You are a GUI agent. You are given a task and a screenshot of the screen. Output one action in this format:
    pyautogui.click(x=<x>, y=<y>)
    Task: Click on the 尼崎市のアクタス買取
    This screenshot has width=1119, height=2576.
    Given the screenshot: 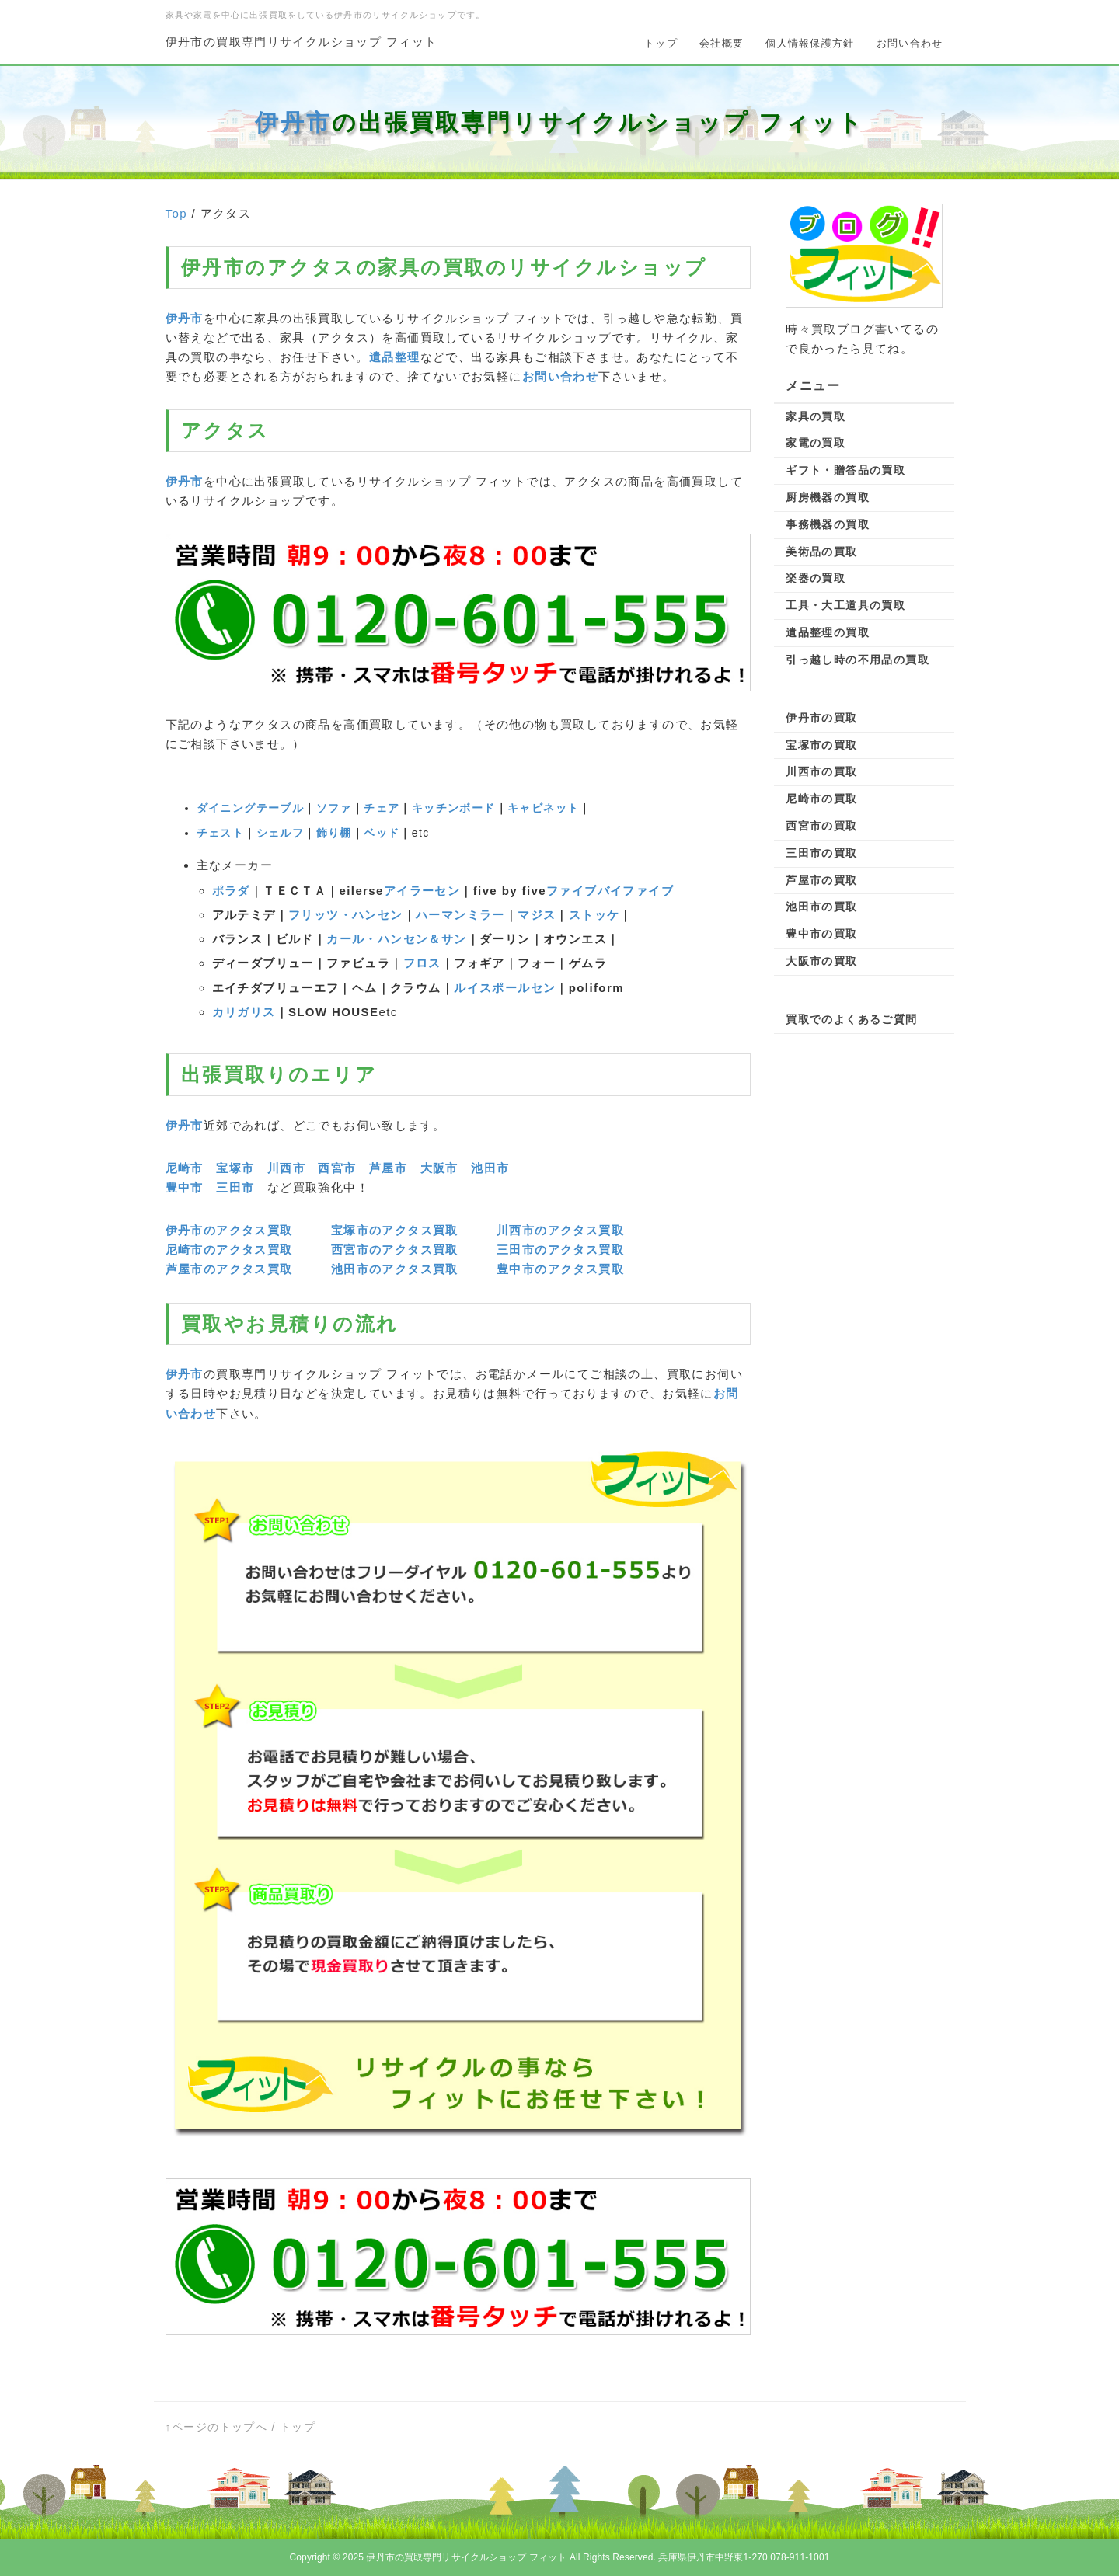 What is the action you would take?
    pyautogui.click(x=229, y=1249)
    